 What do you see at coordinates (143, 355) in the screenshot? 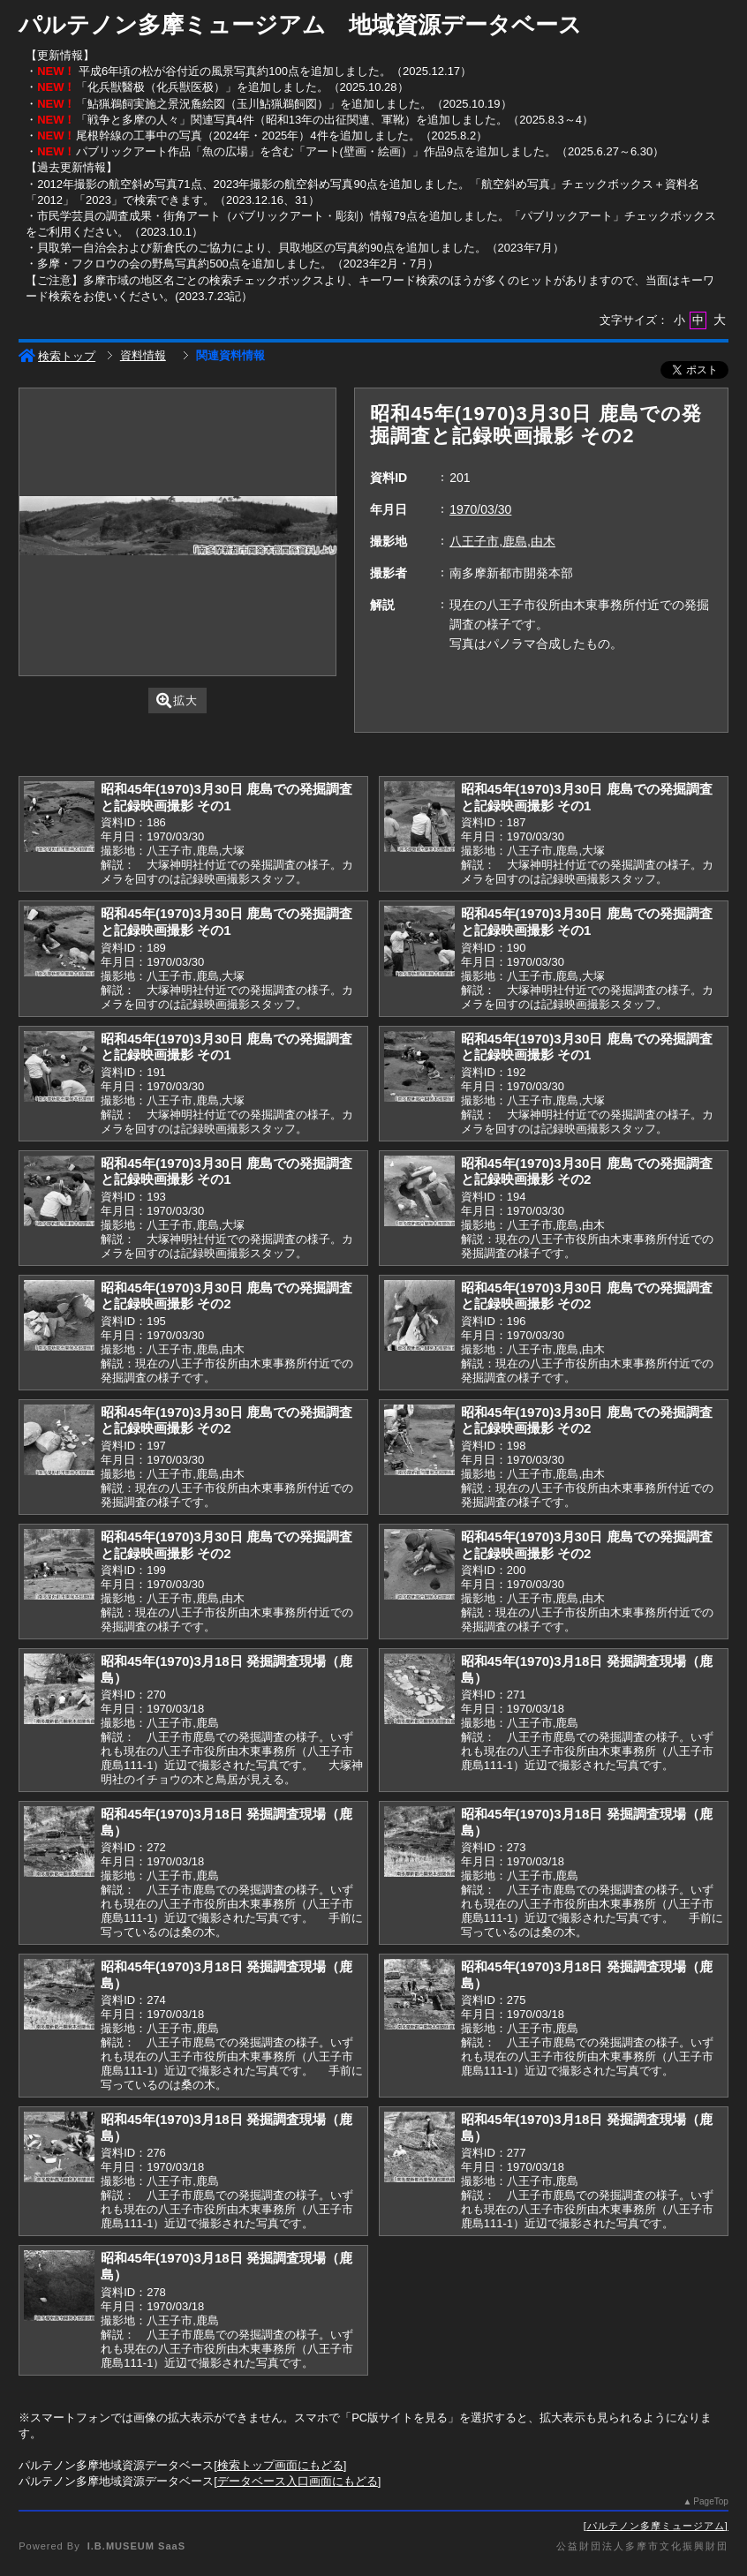
I see `資料情報` at bounding box center [143, 355].